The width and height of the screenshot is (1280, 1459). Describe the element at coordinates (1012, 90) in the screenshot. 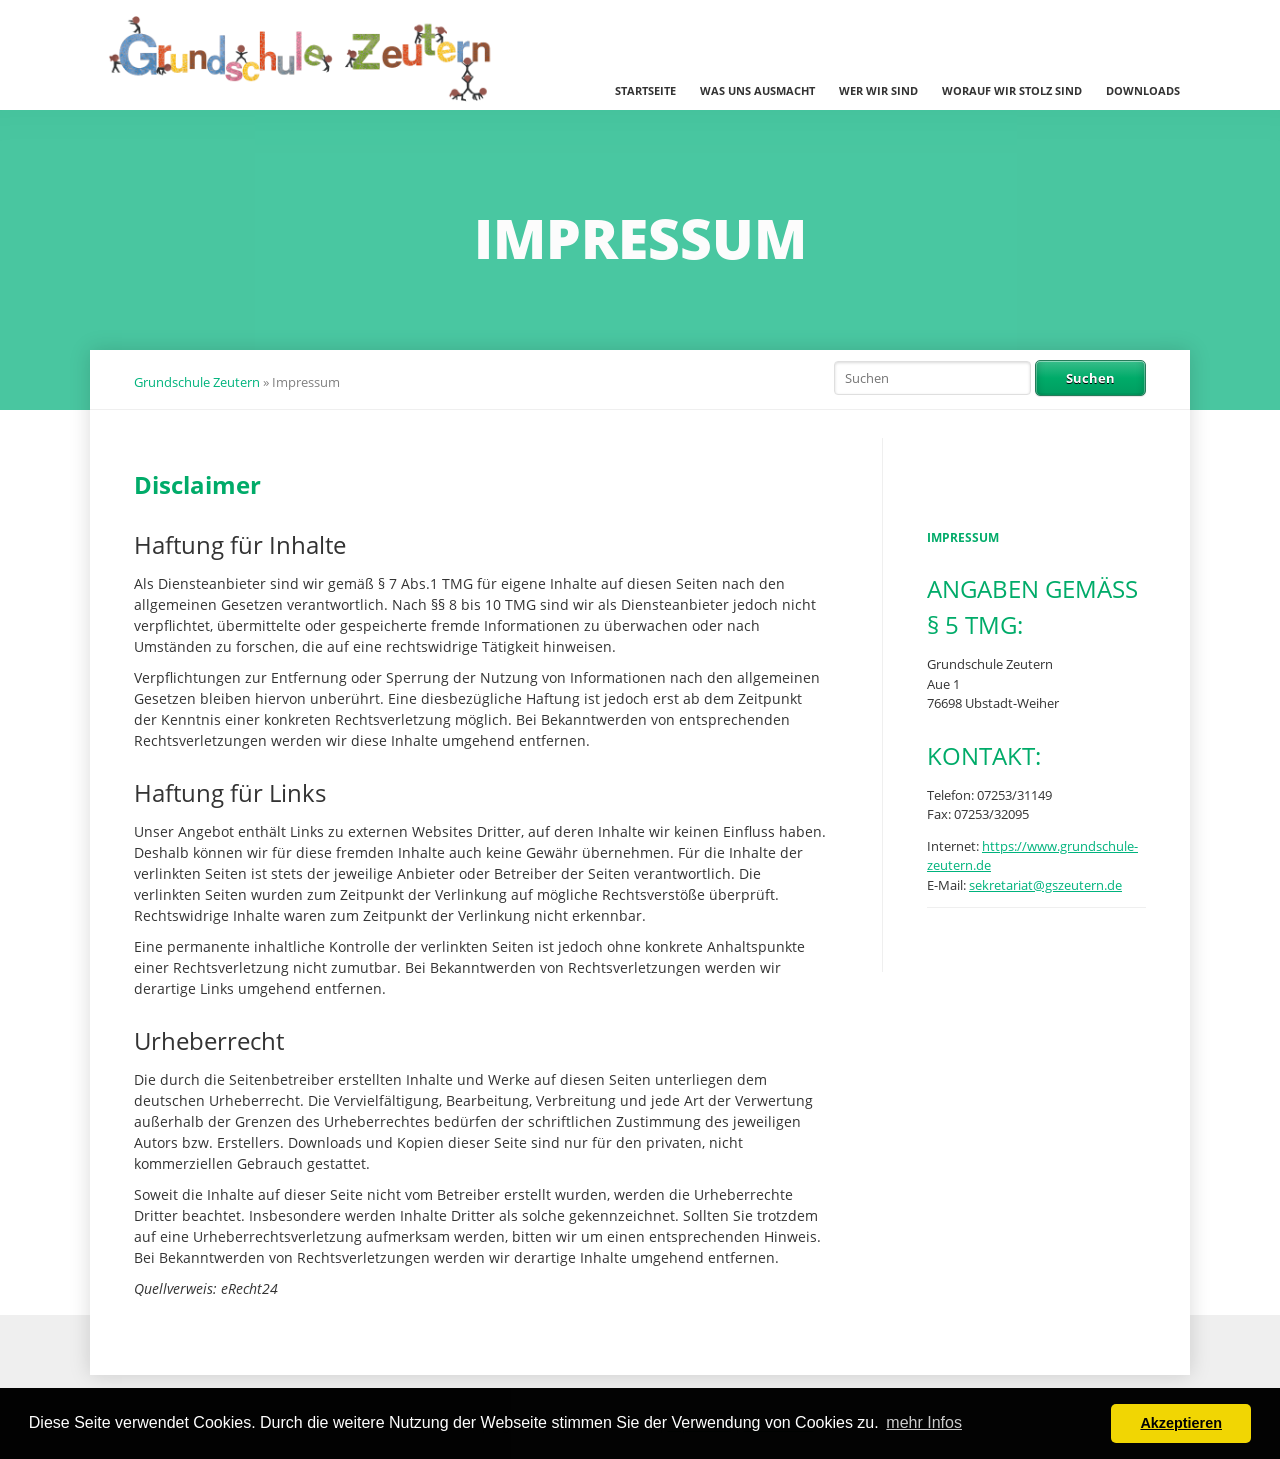

I see `Worauf wir stolz sind` at that location.